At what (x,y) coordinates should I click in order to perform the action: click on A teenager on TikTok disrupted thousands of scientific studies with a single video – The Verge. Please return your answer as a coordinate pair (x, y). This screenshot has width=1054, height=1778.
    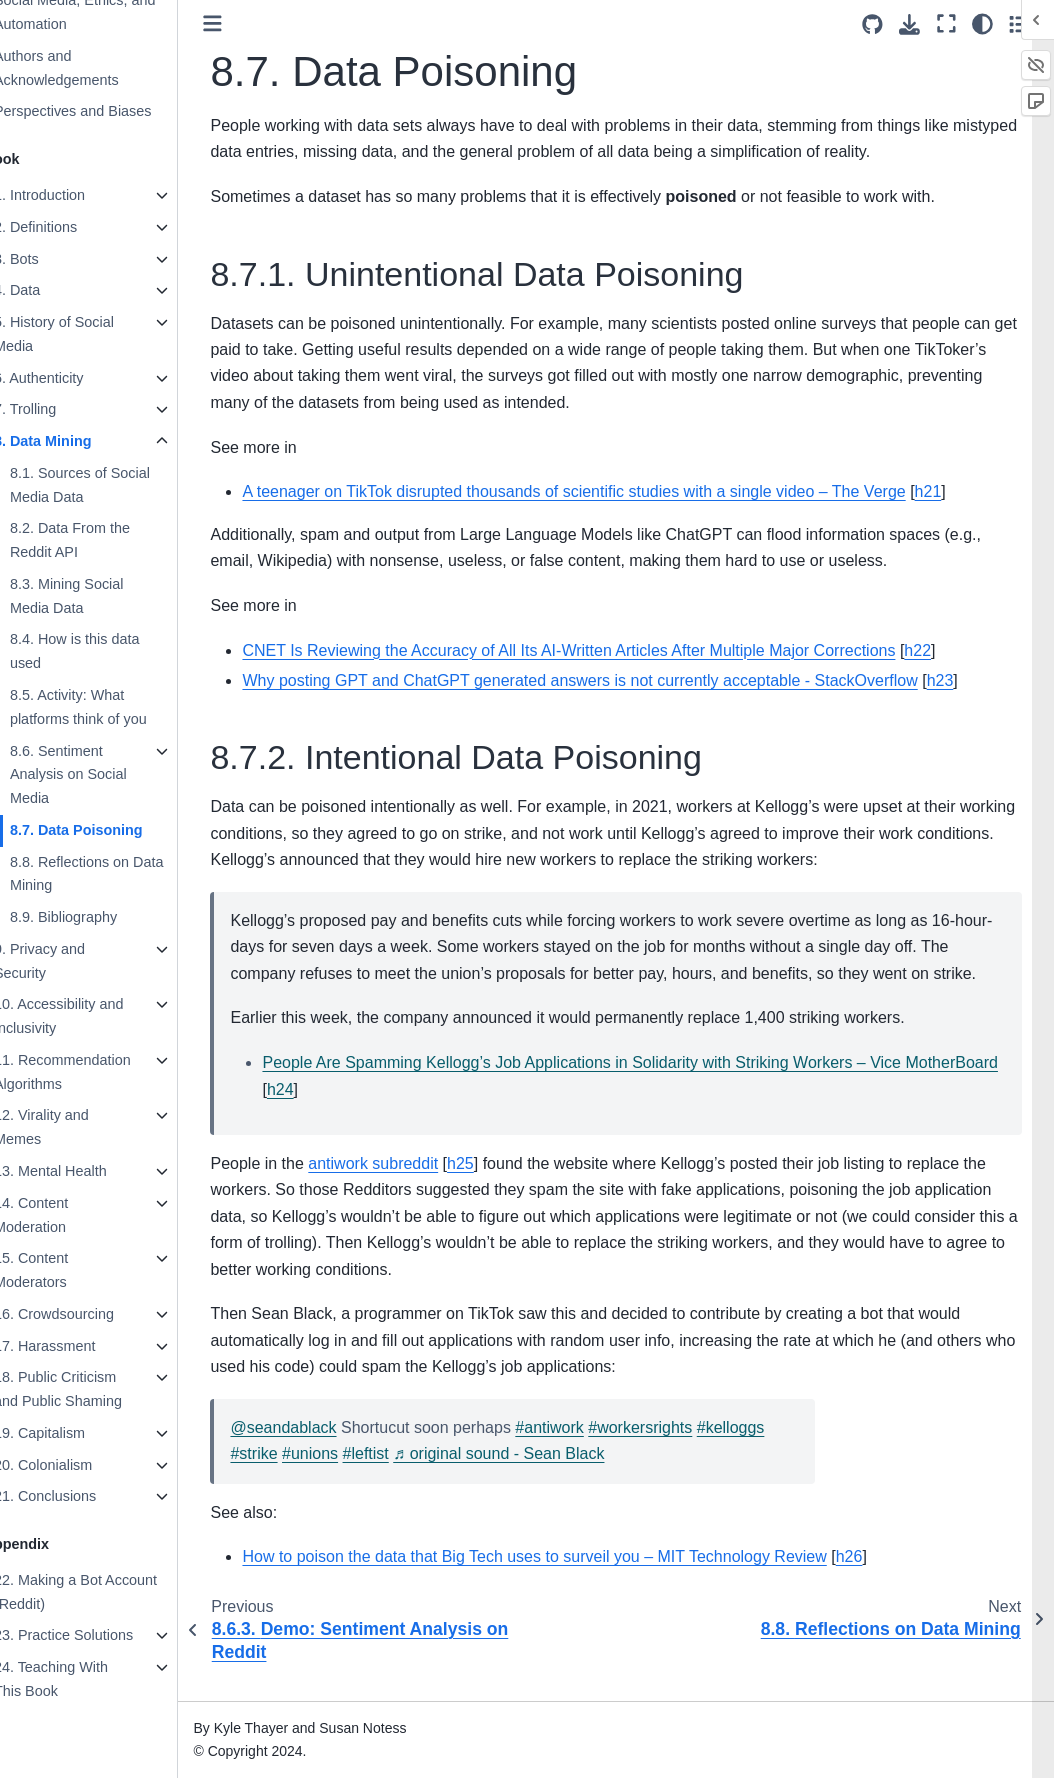
    Looking at the image, I should click on (606, 491).